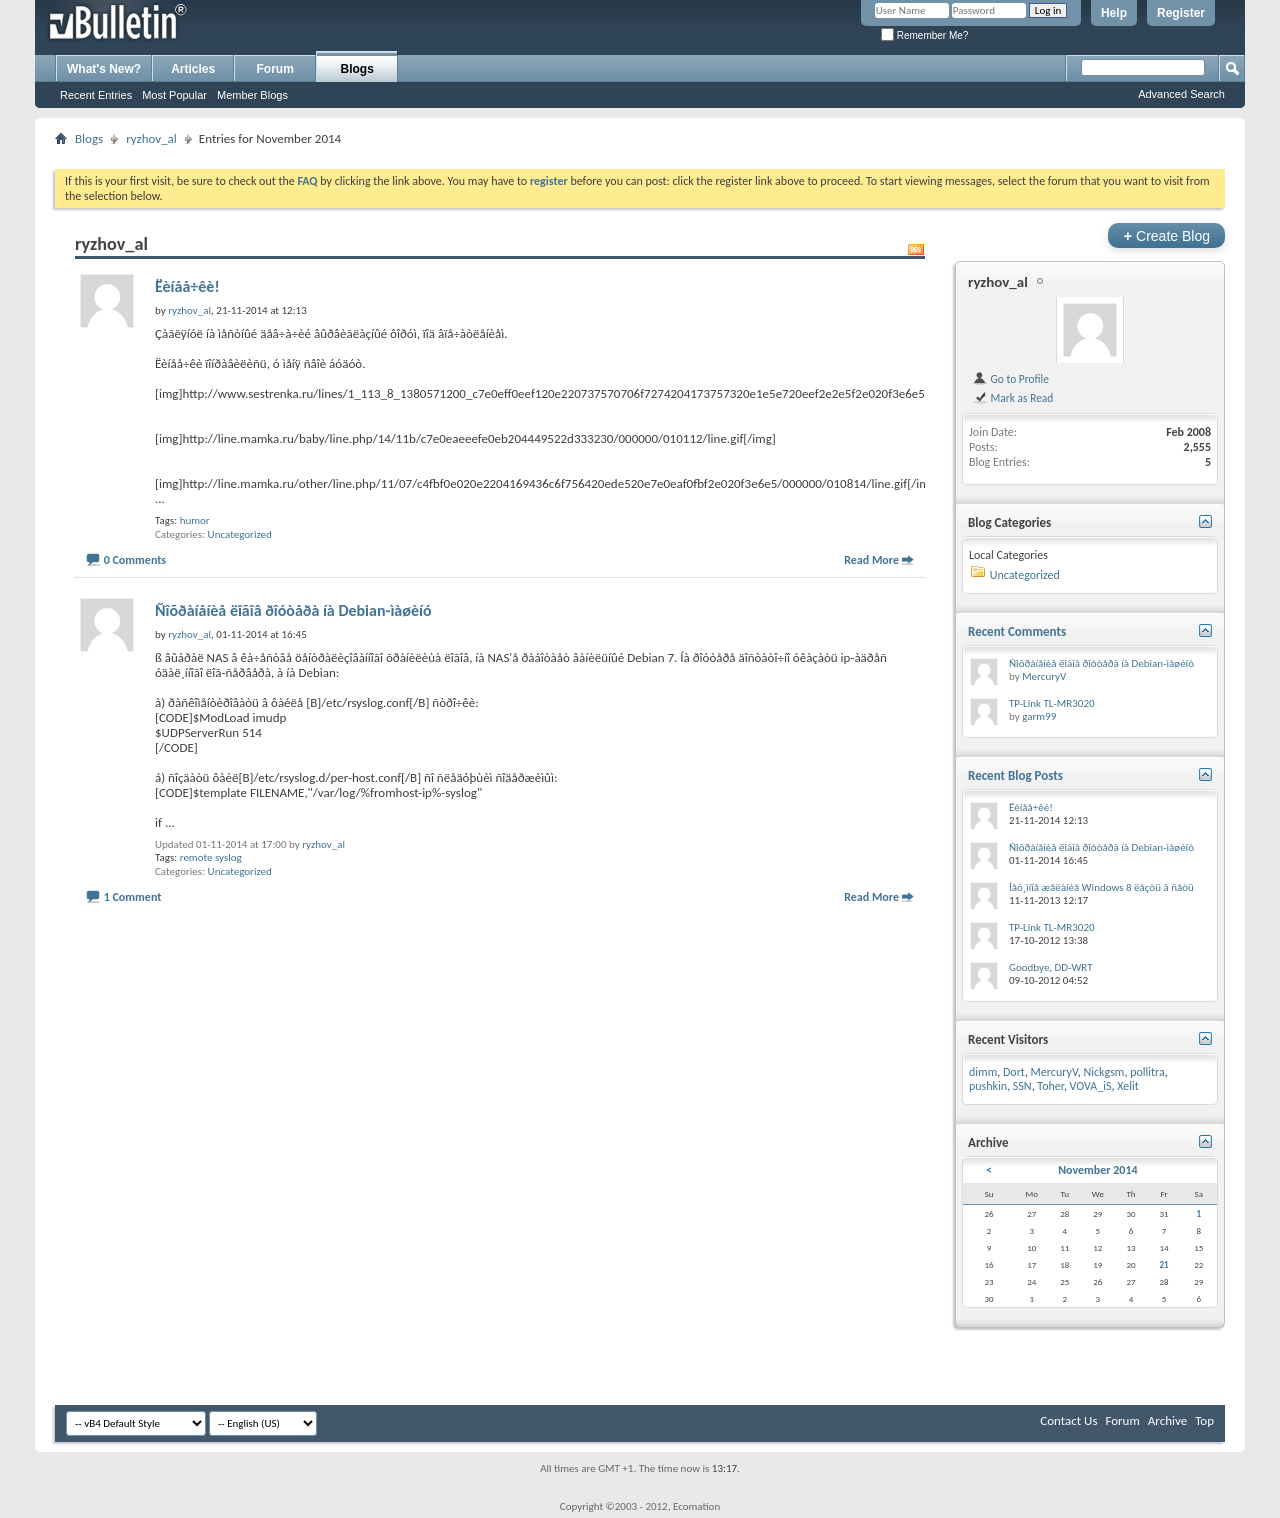 This screenshot has height=1518, width=1280. What do you see at coordinates (871, 560) in the screenshot?
I see `Read More` at bounding box center [871, 560].